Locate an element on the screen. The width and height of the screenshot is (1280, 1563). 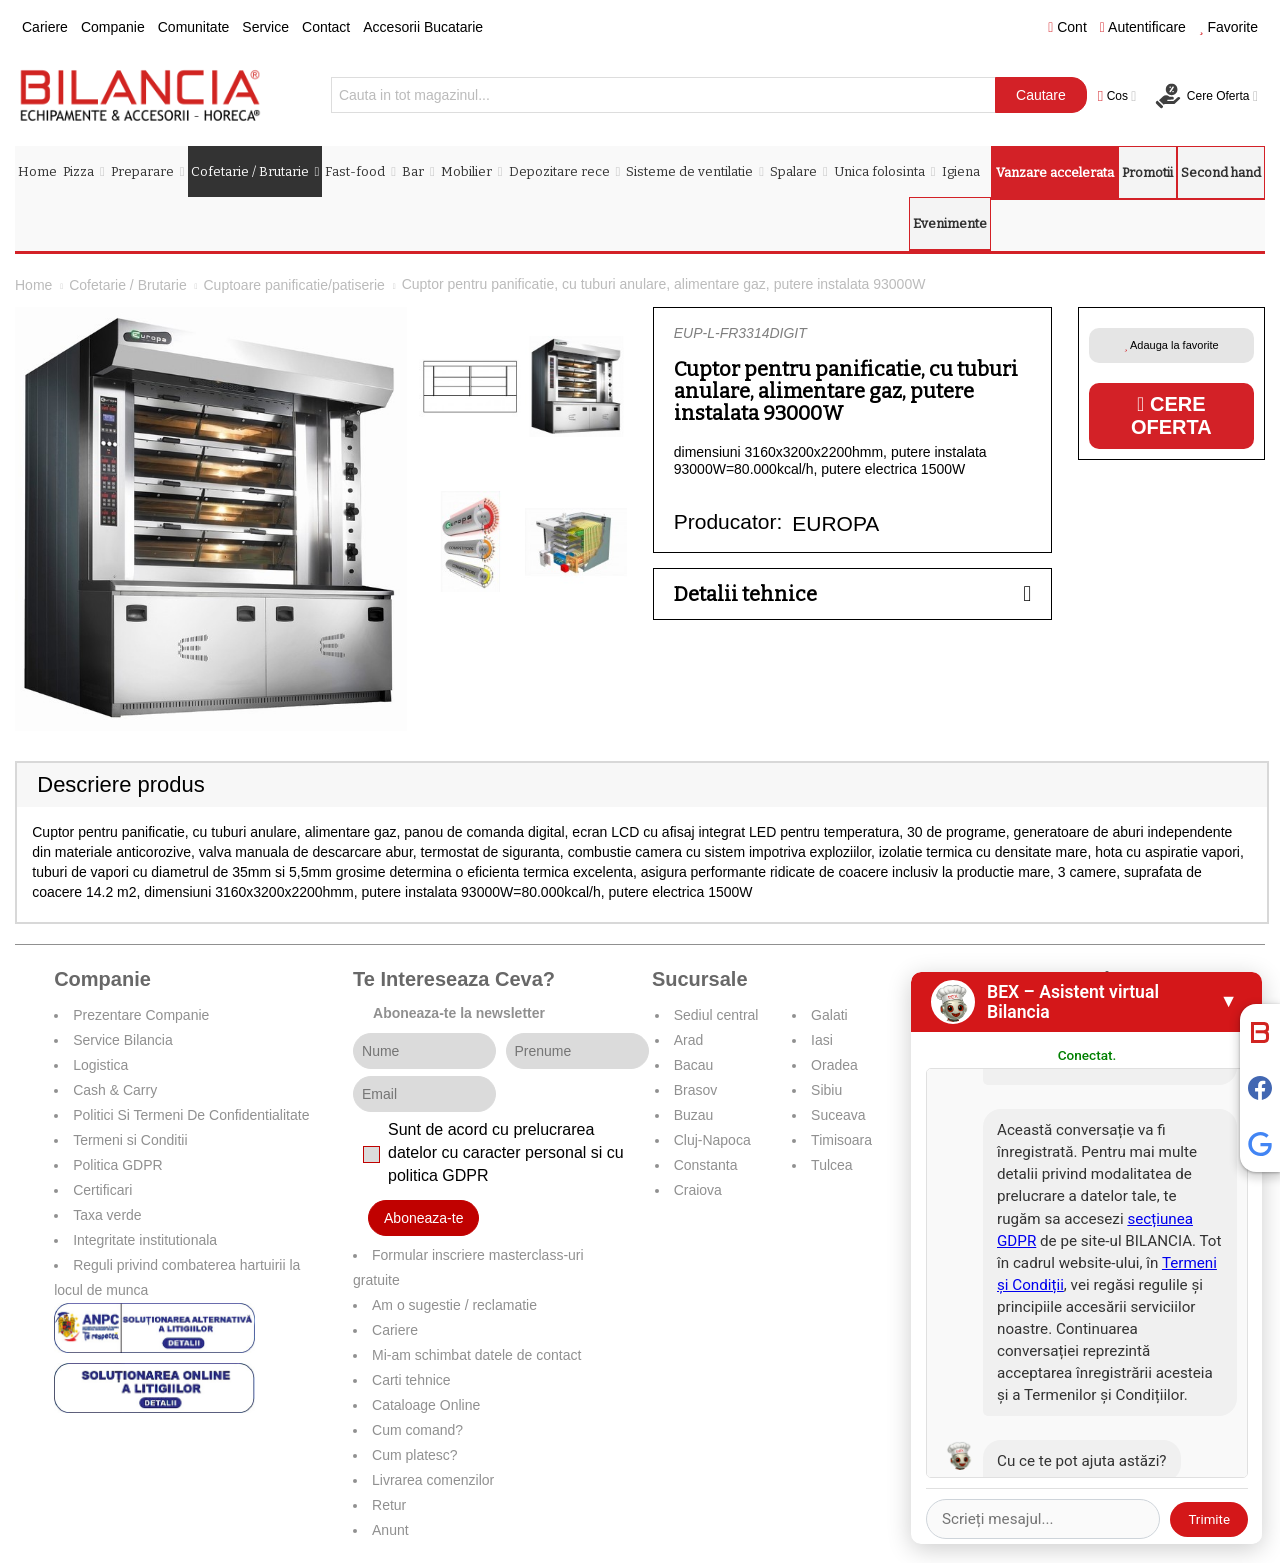
Mi-am schimbat datele de contact is located at coordinates (476, 1355).